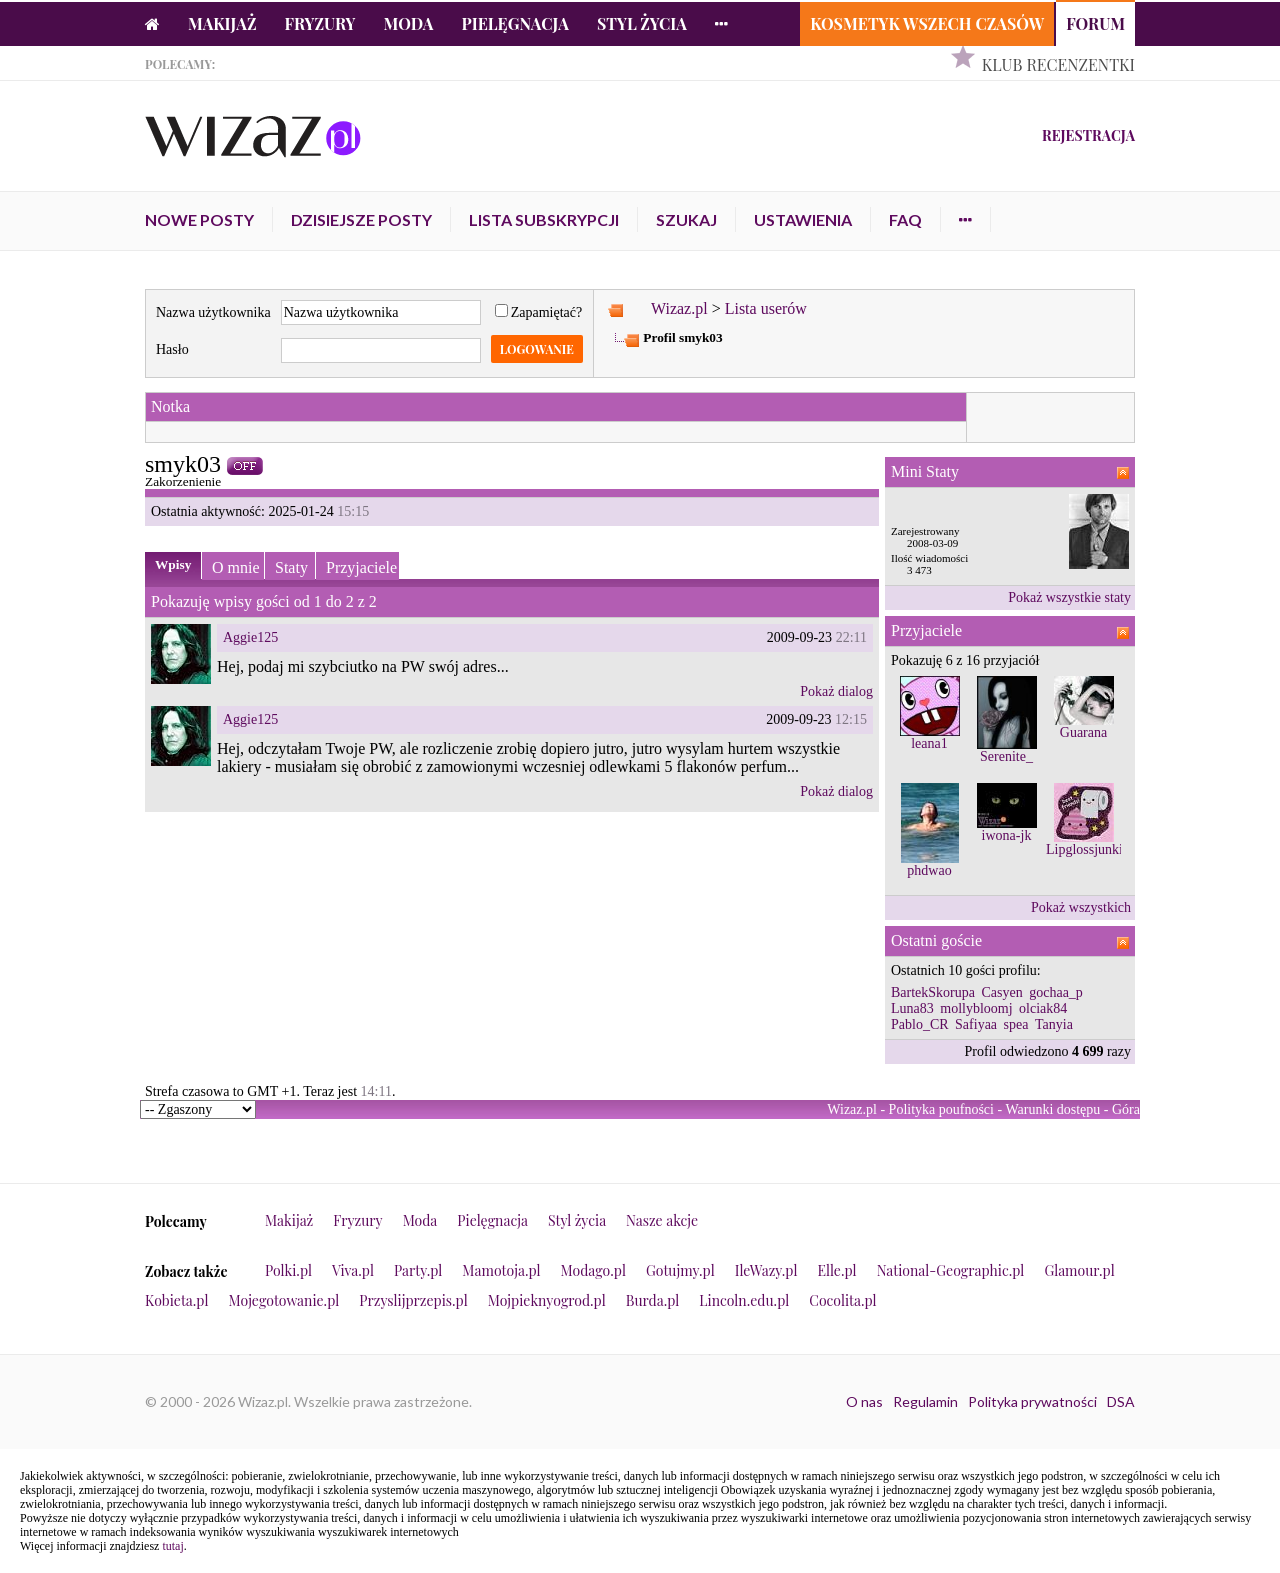 The width and height of the screenshot is (1280, 1573). What do you see at coordinates (284, 1300) in the screenshot?
I see `Mojegotowanie.pl` at bounding box center [284, 1300].